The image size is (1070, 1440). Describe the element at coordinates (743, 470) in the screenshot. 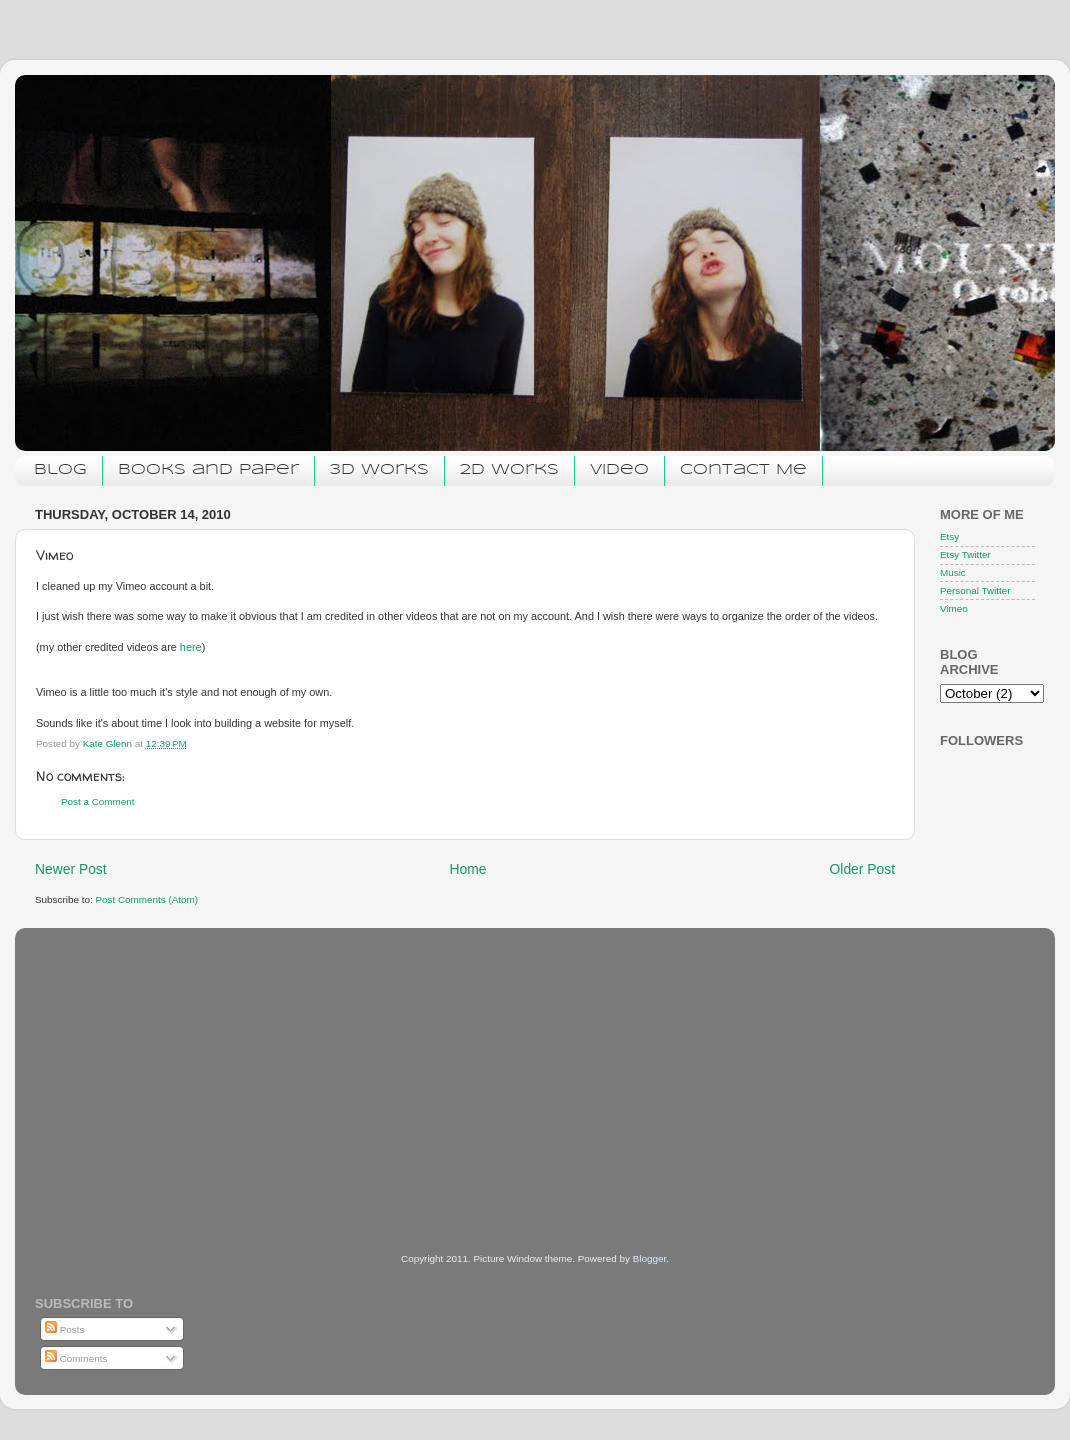

I see `Contact Me` at that location.